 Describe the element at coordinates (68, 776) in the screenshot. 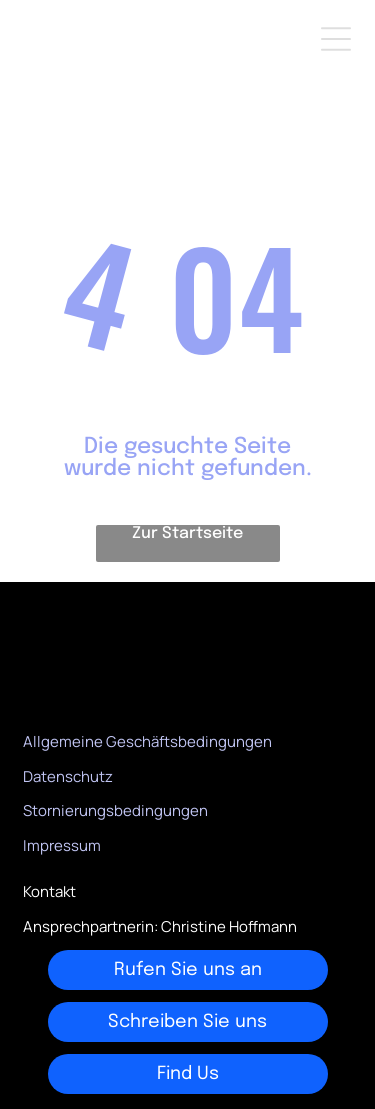

I see `Datenschutz` at that location.